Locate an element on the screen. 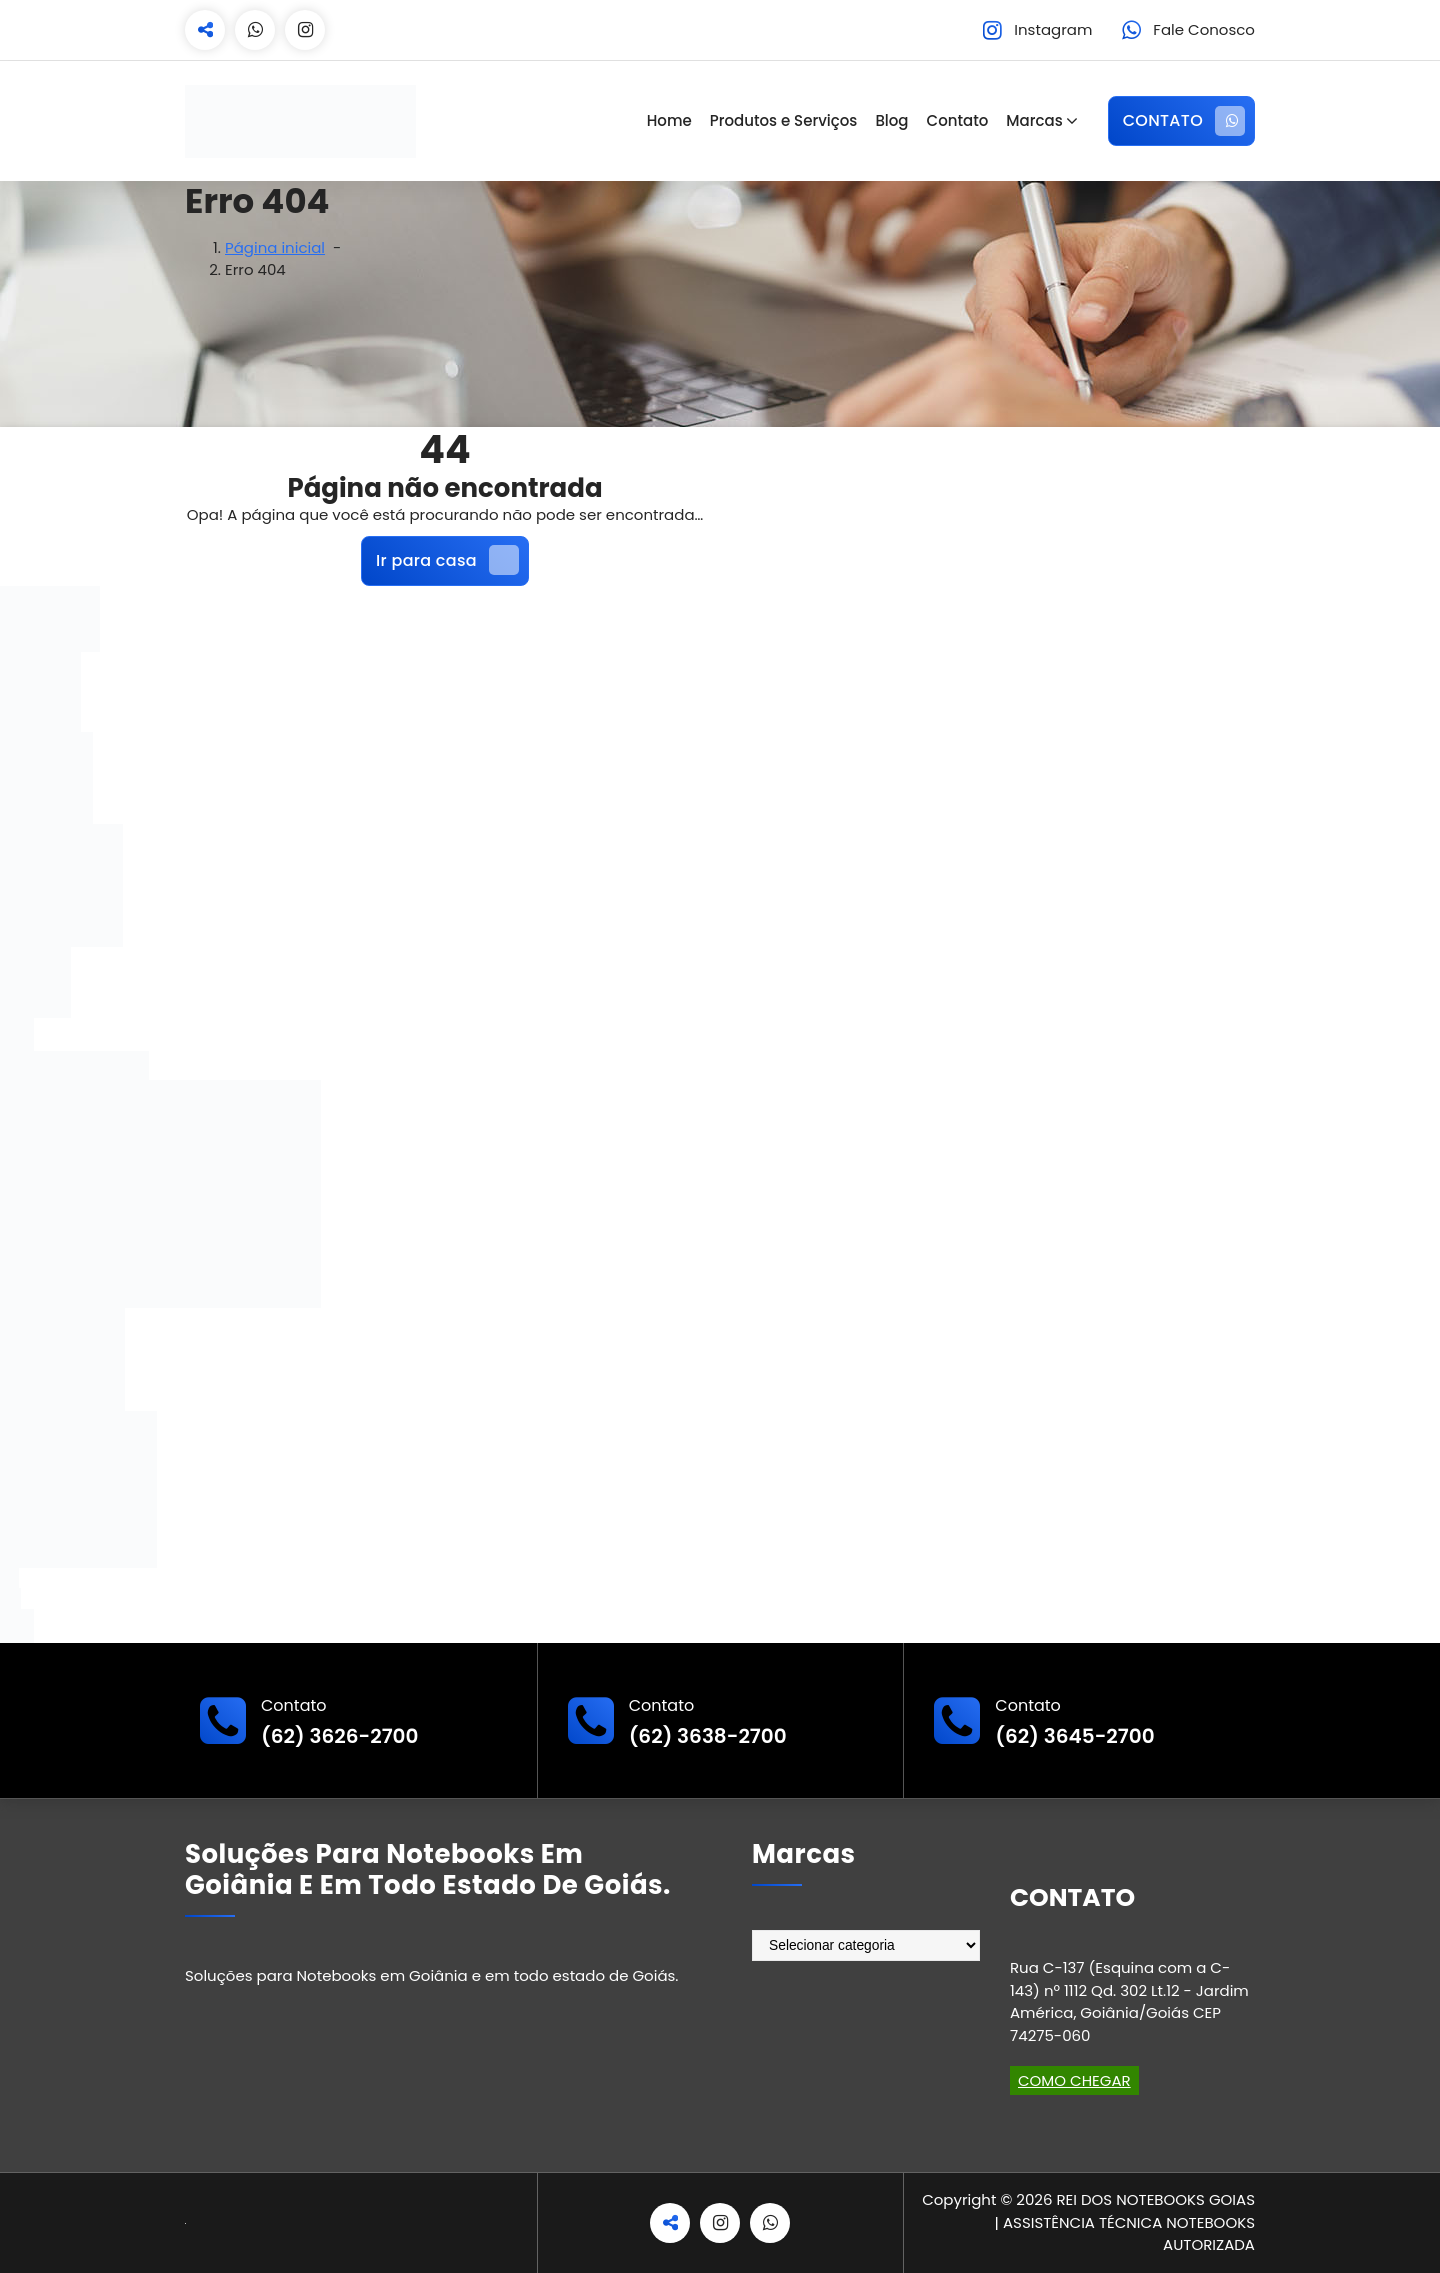 The height and width of the screenshot is (2273, 1440). Página inicial is located at coordinates (275, 247).